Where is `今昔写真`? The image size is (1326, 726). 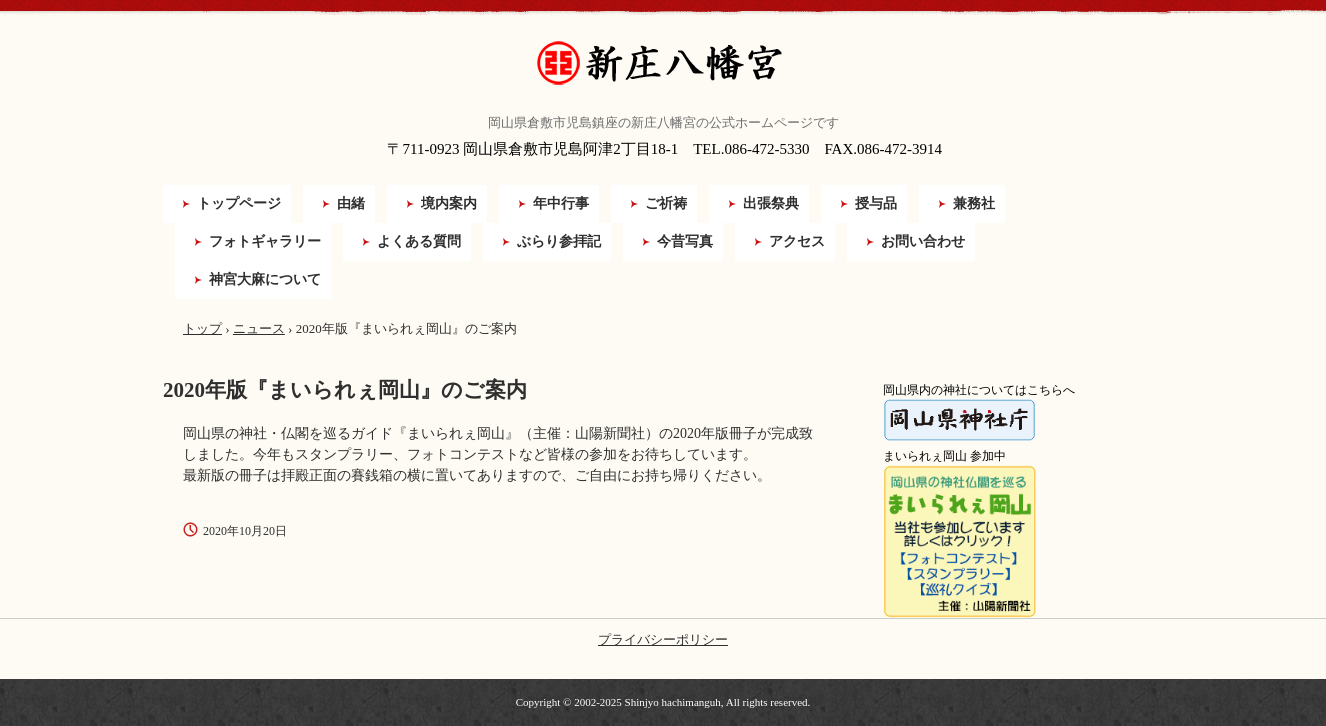 今昔写真 is located at coordinates (685, 241).